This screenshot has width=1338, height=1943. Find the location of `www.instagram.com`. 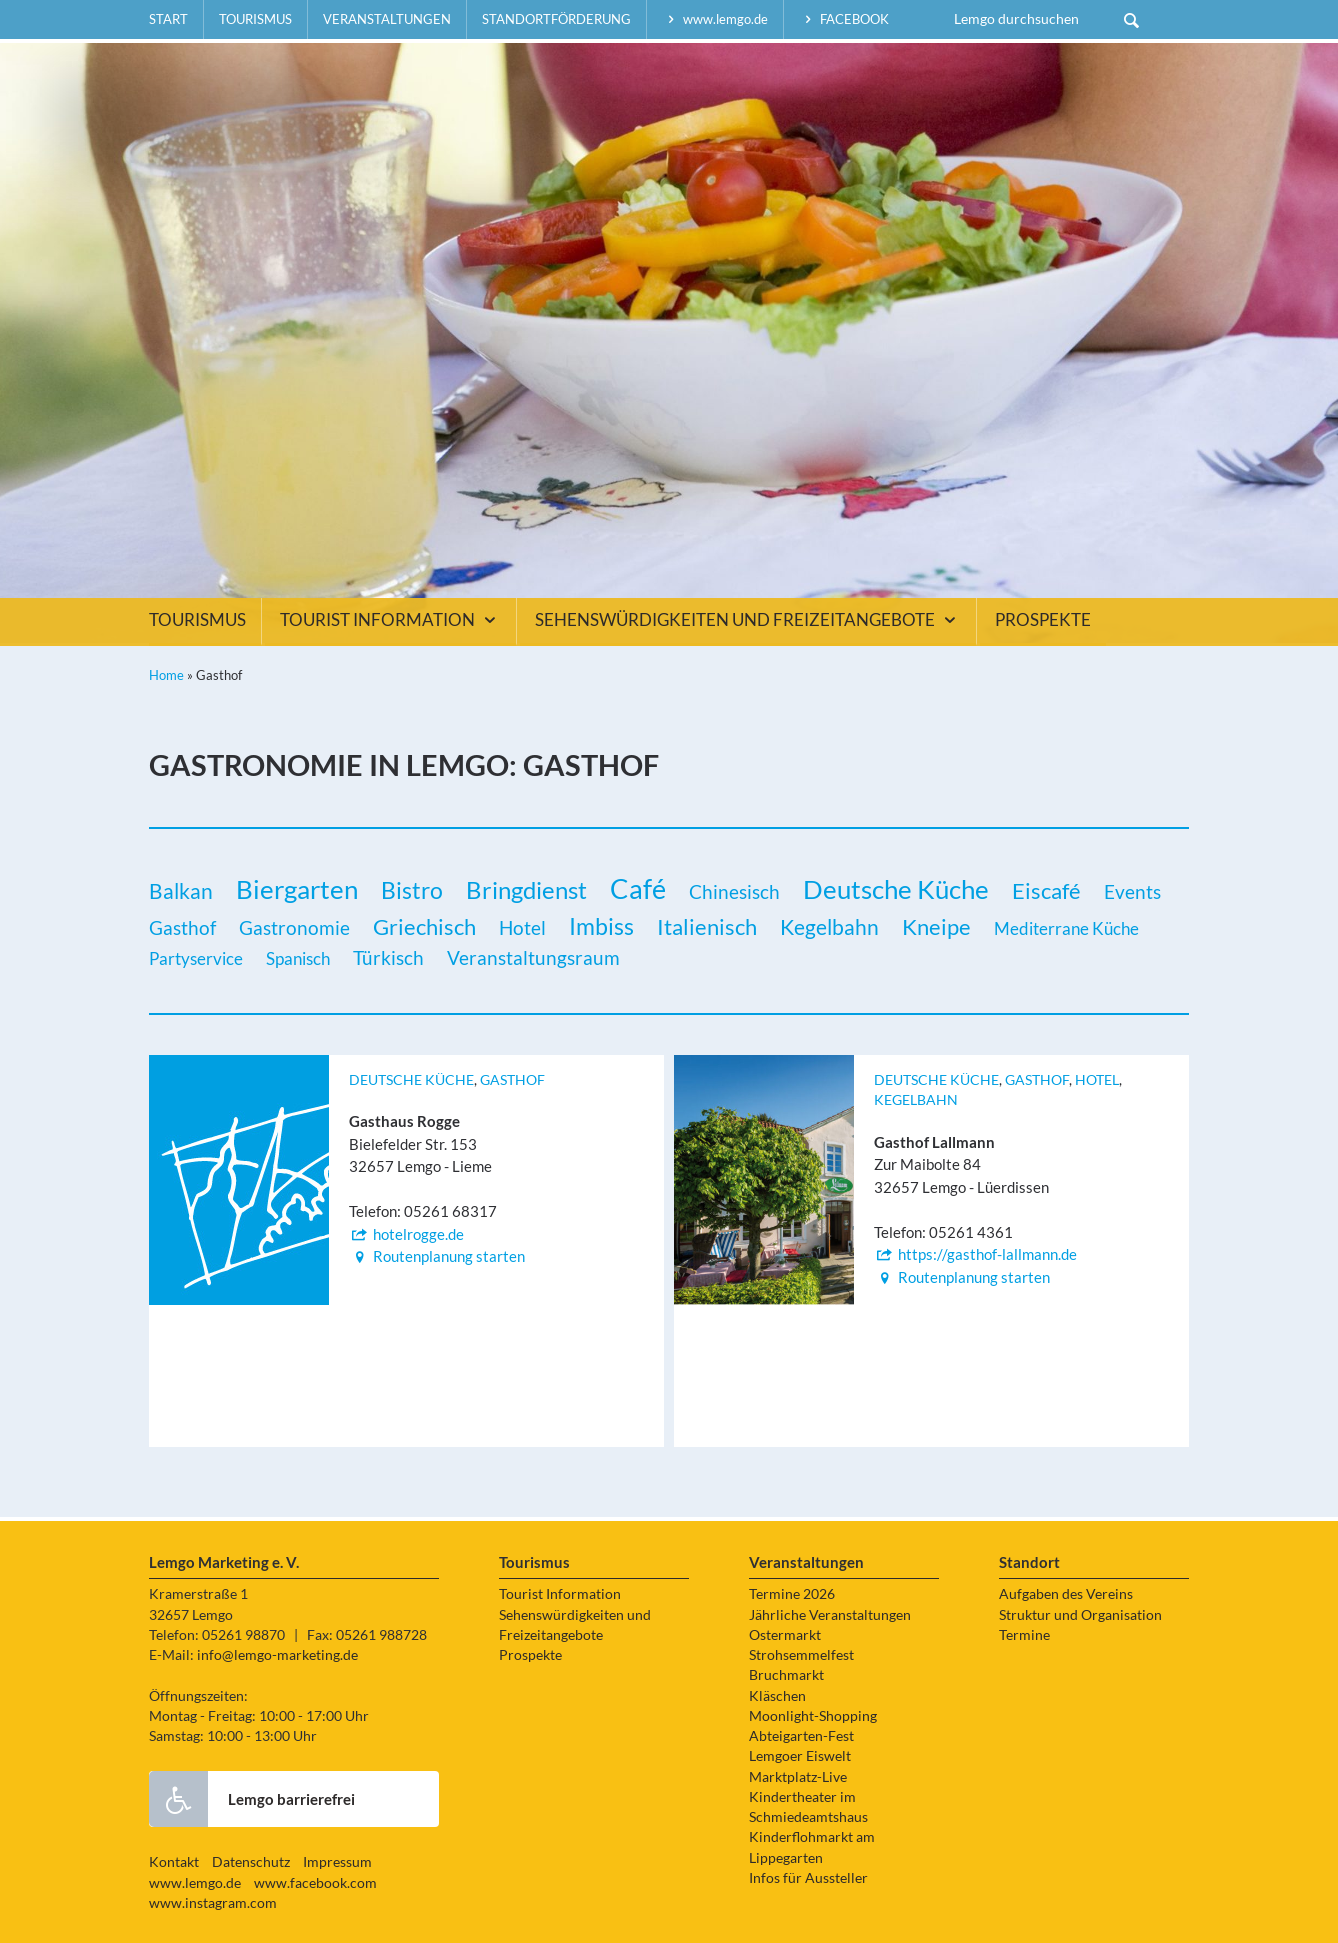

www.instagram.com is located at coordinates (213, 1903).